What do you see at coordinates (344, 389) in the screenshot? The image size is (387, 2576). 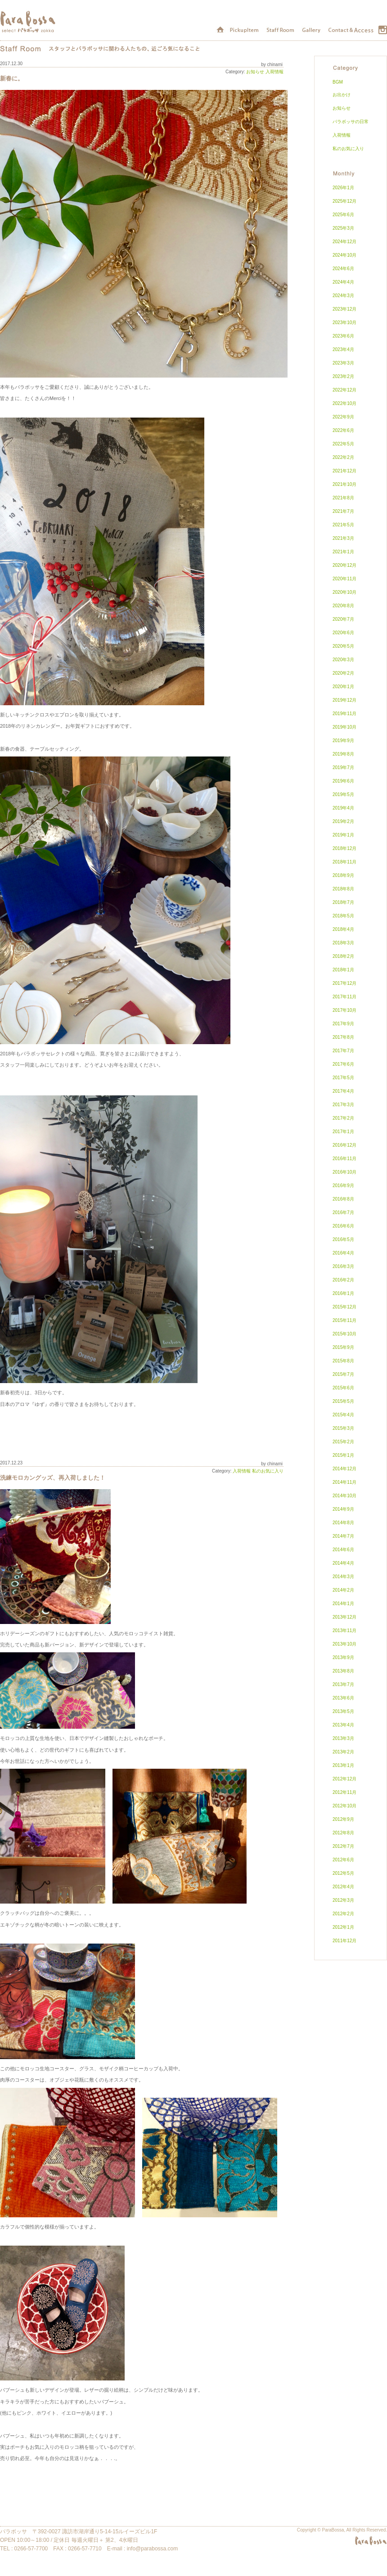 I see `2022年12月` at bounding box center [344, 389].